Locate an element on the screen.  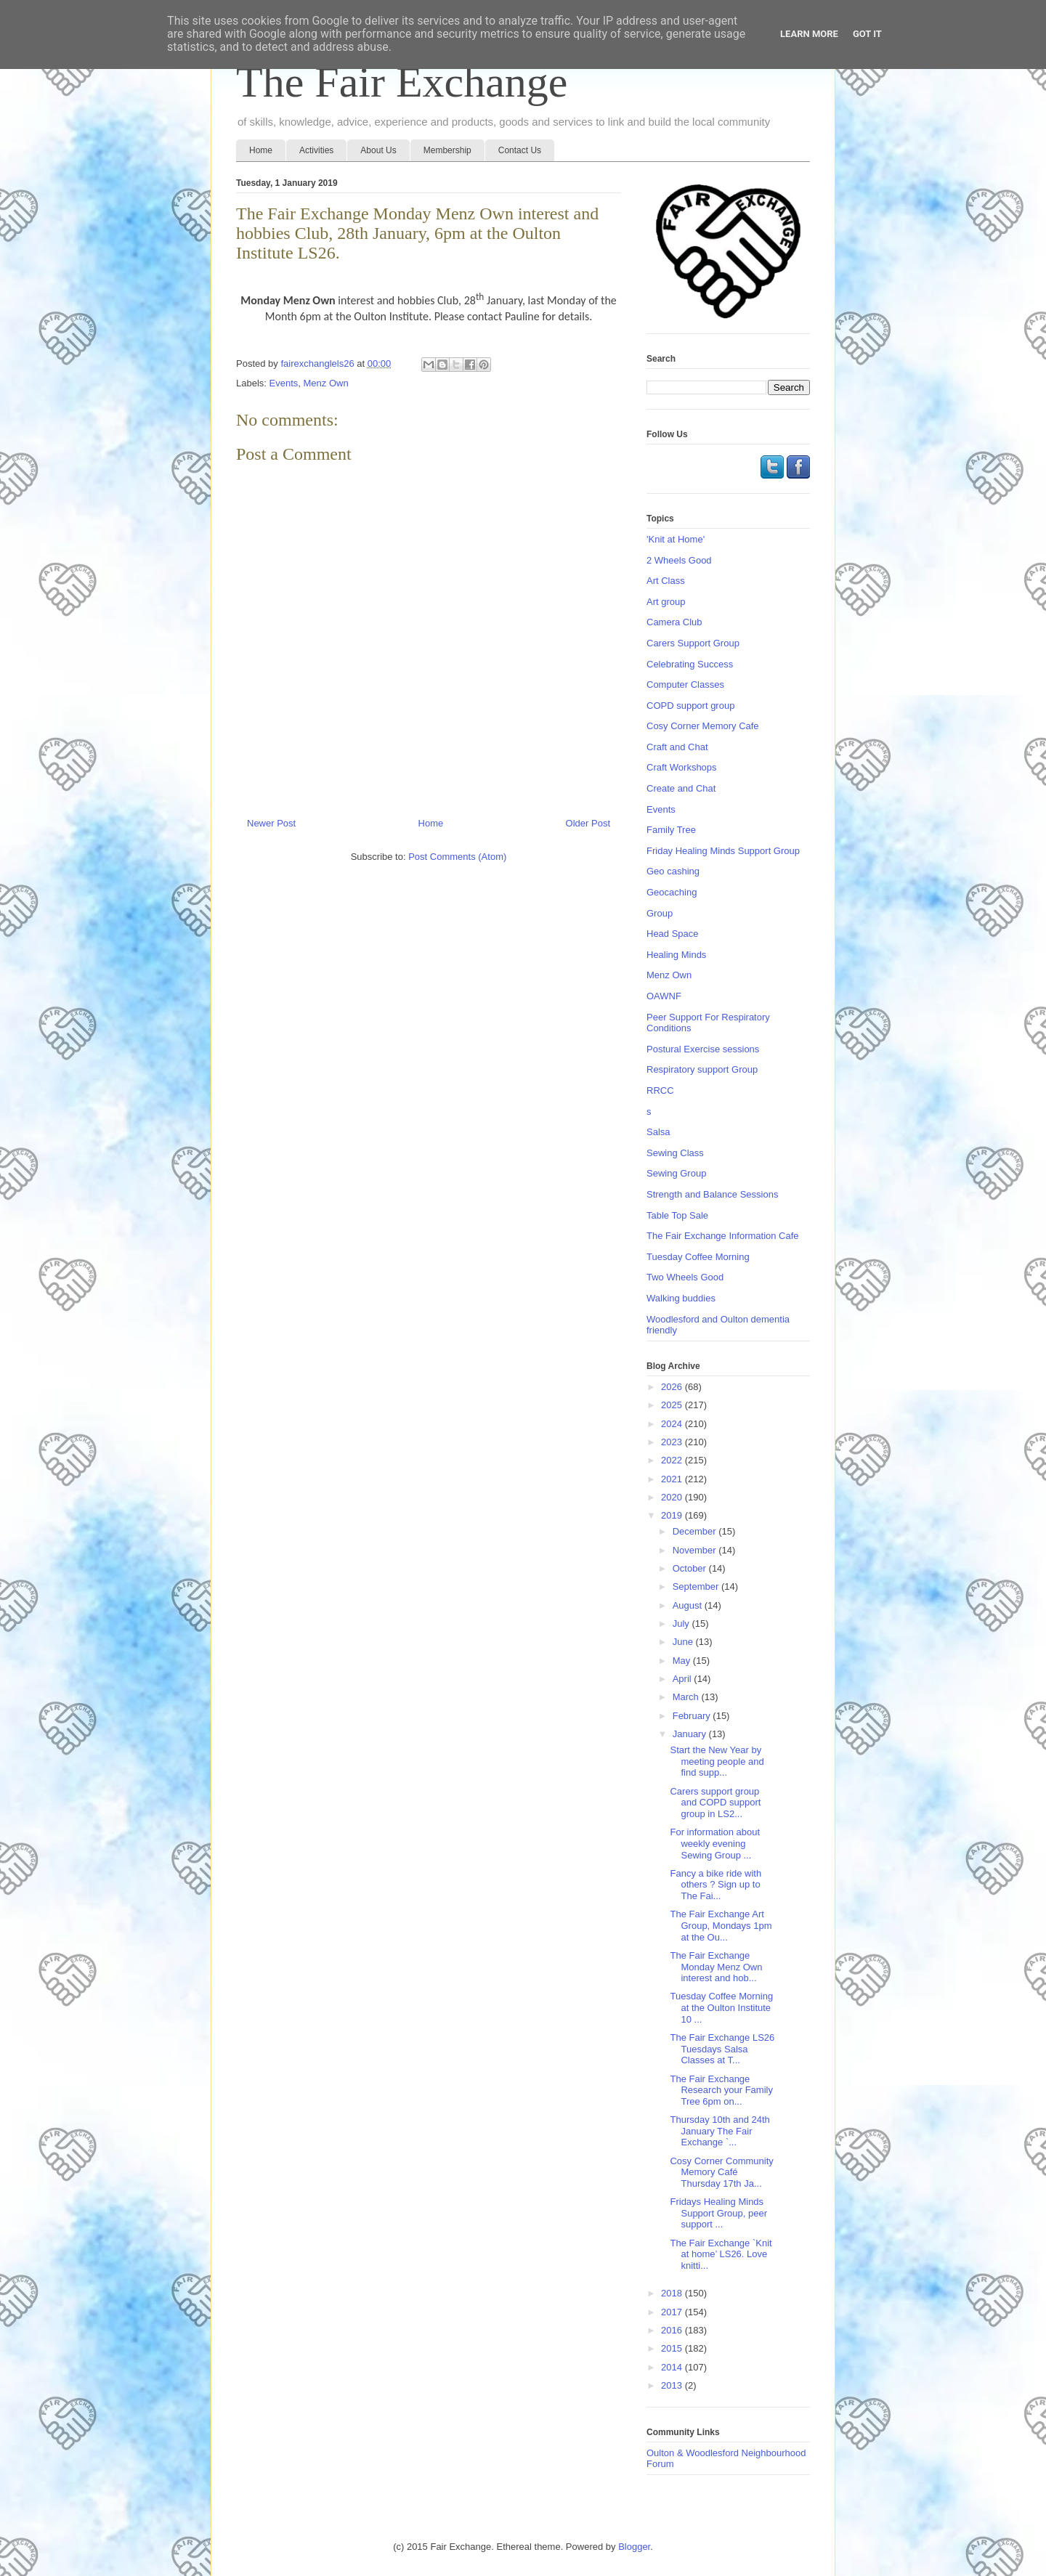
October is located at coordinates (691, 1568).